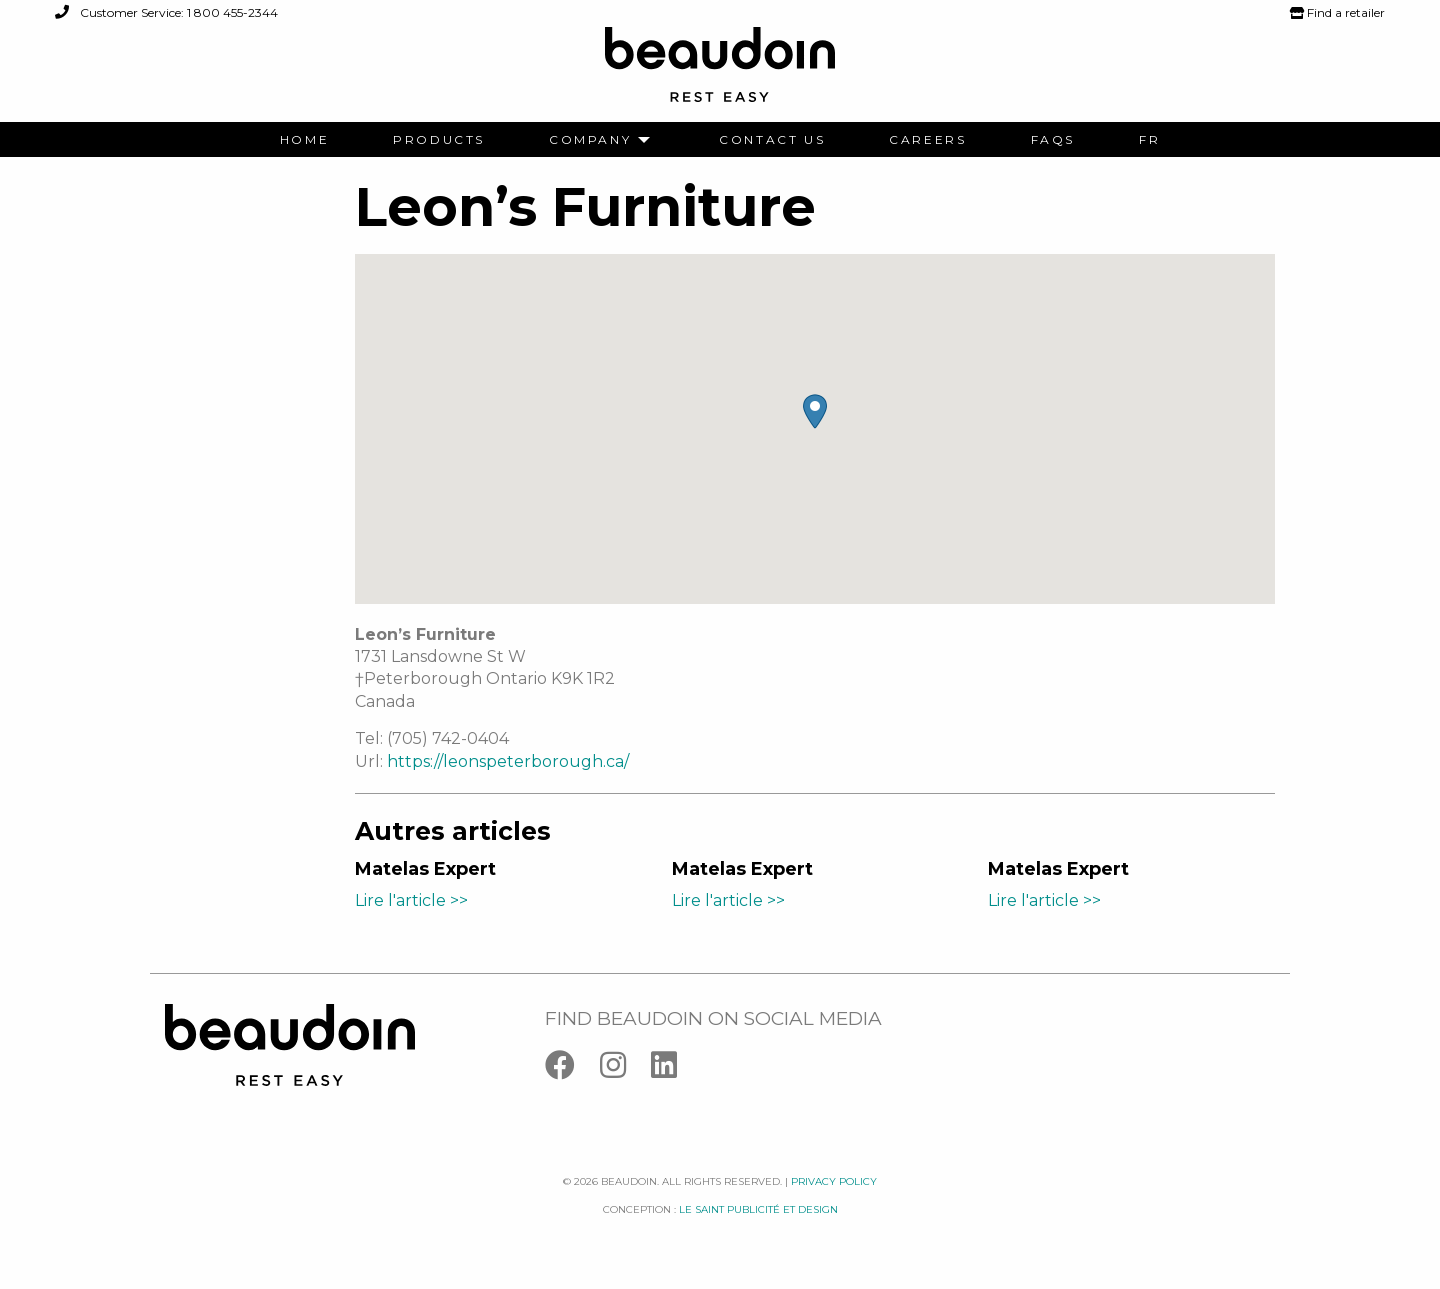 The image size is (1440, 1289). Describe the element at coordinates (304, 140) in the screenshot. I see `Home` at that location.